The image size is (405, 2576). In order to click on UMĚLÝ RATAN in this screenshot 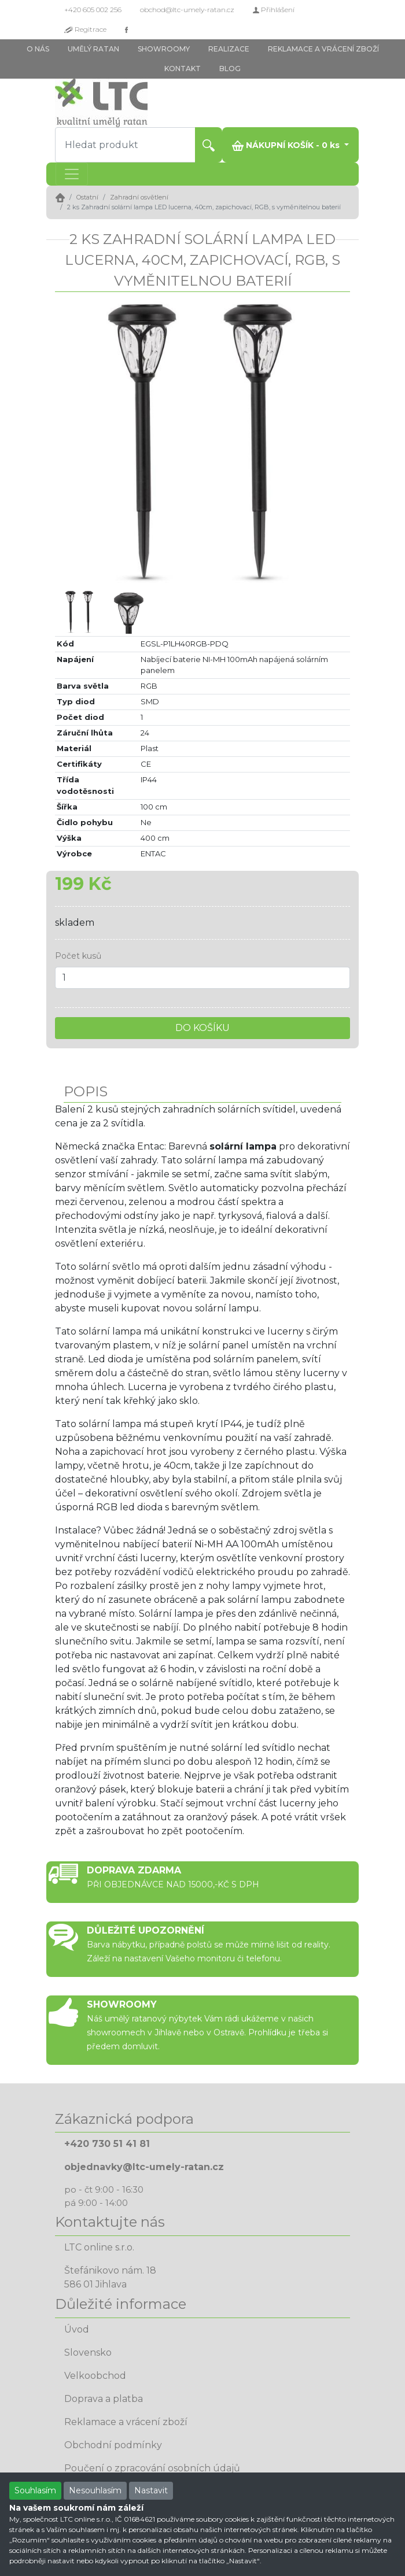, I will do `click(93, 49)`.